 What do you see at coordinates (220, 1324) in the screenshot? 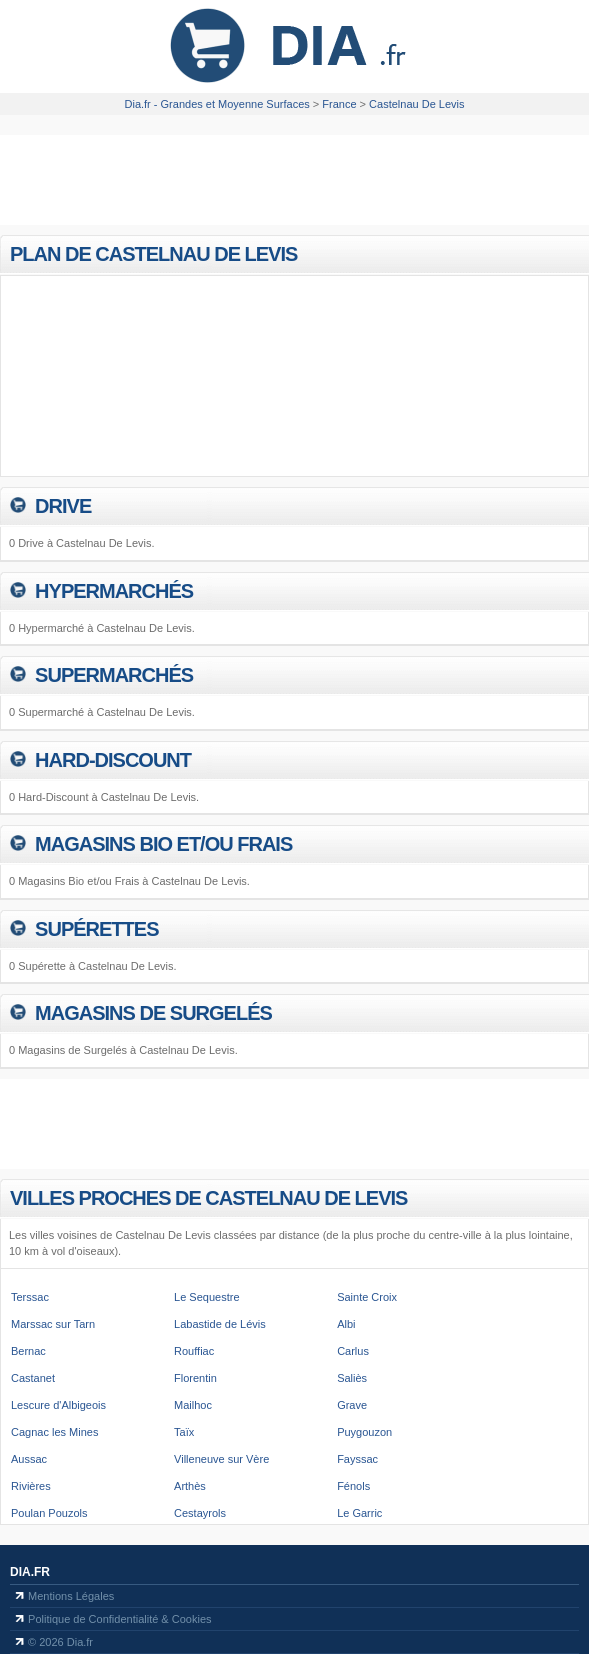
I see `Labastide de Lévis` at bounding box center [220, 1324].